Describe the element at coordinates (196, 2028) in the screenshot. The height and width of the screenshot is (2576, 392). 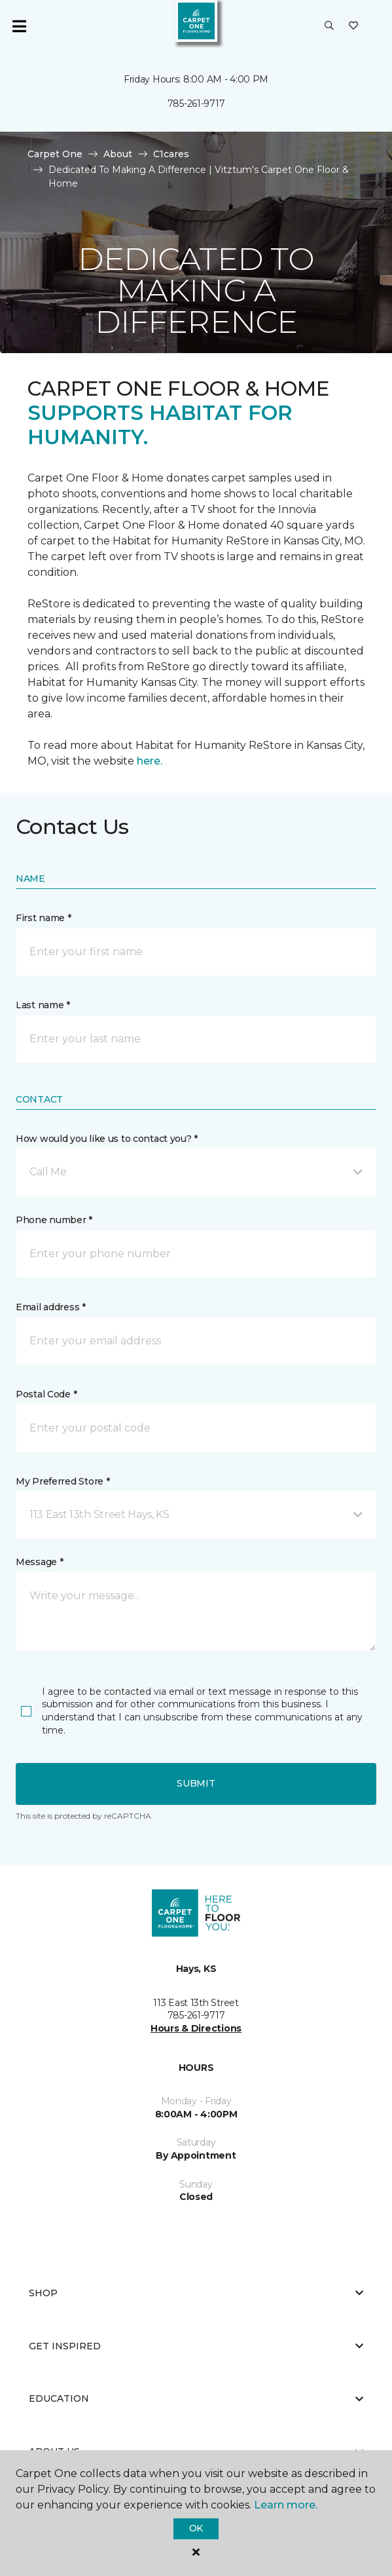
I see `Hours & Directions` at that location.